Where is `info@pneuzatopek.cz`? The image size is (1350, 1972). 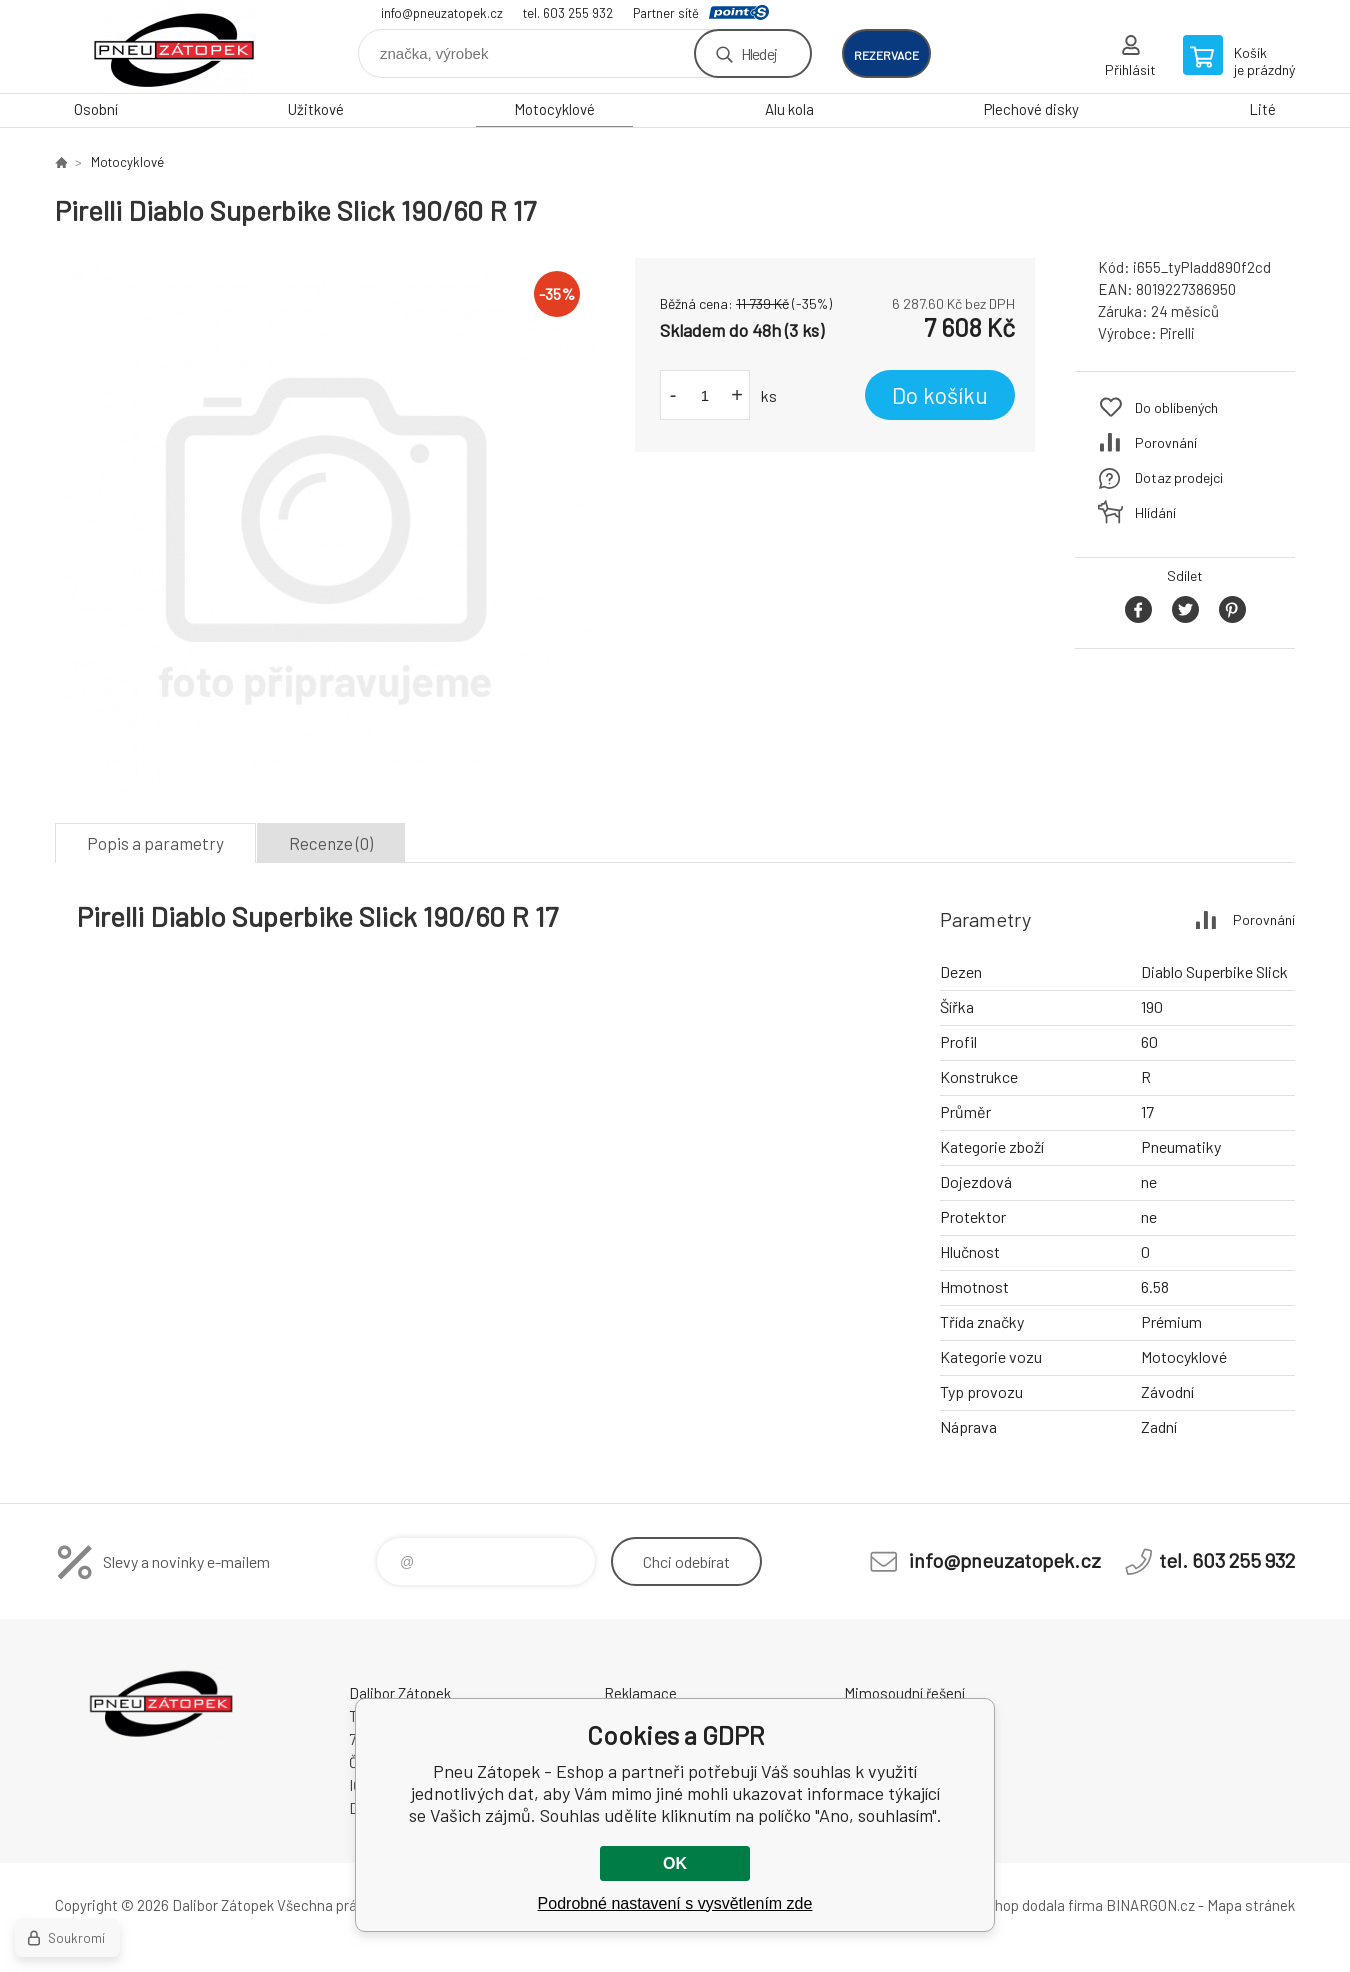 info@pneuzatopek.cz is located at coordinates (442, 13).